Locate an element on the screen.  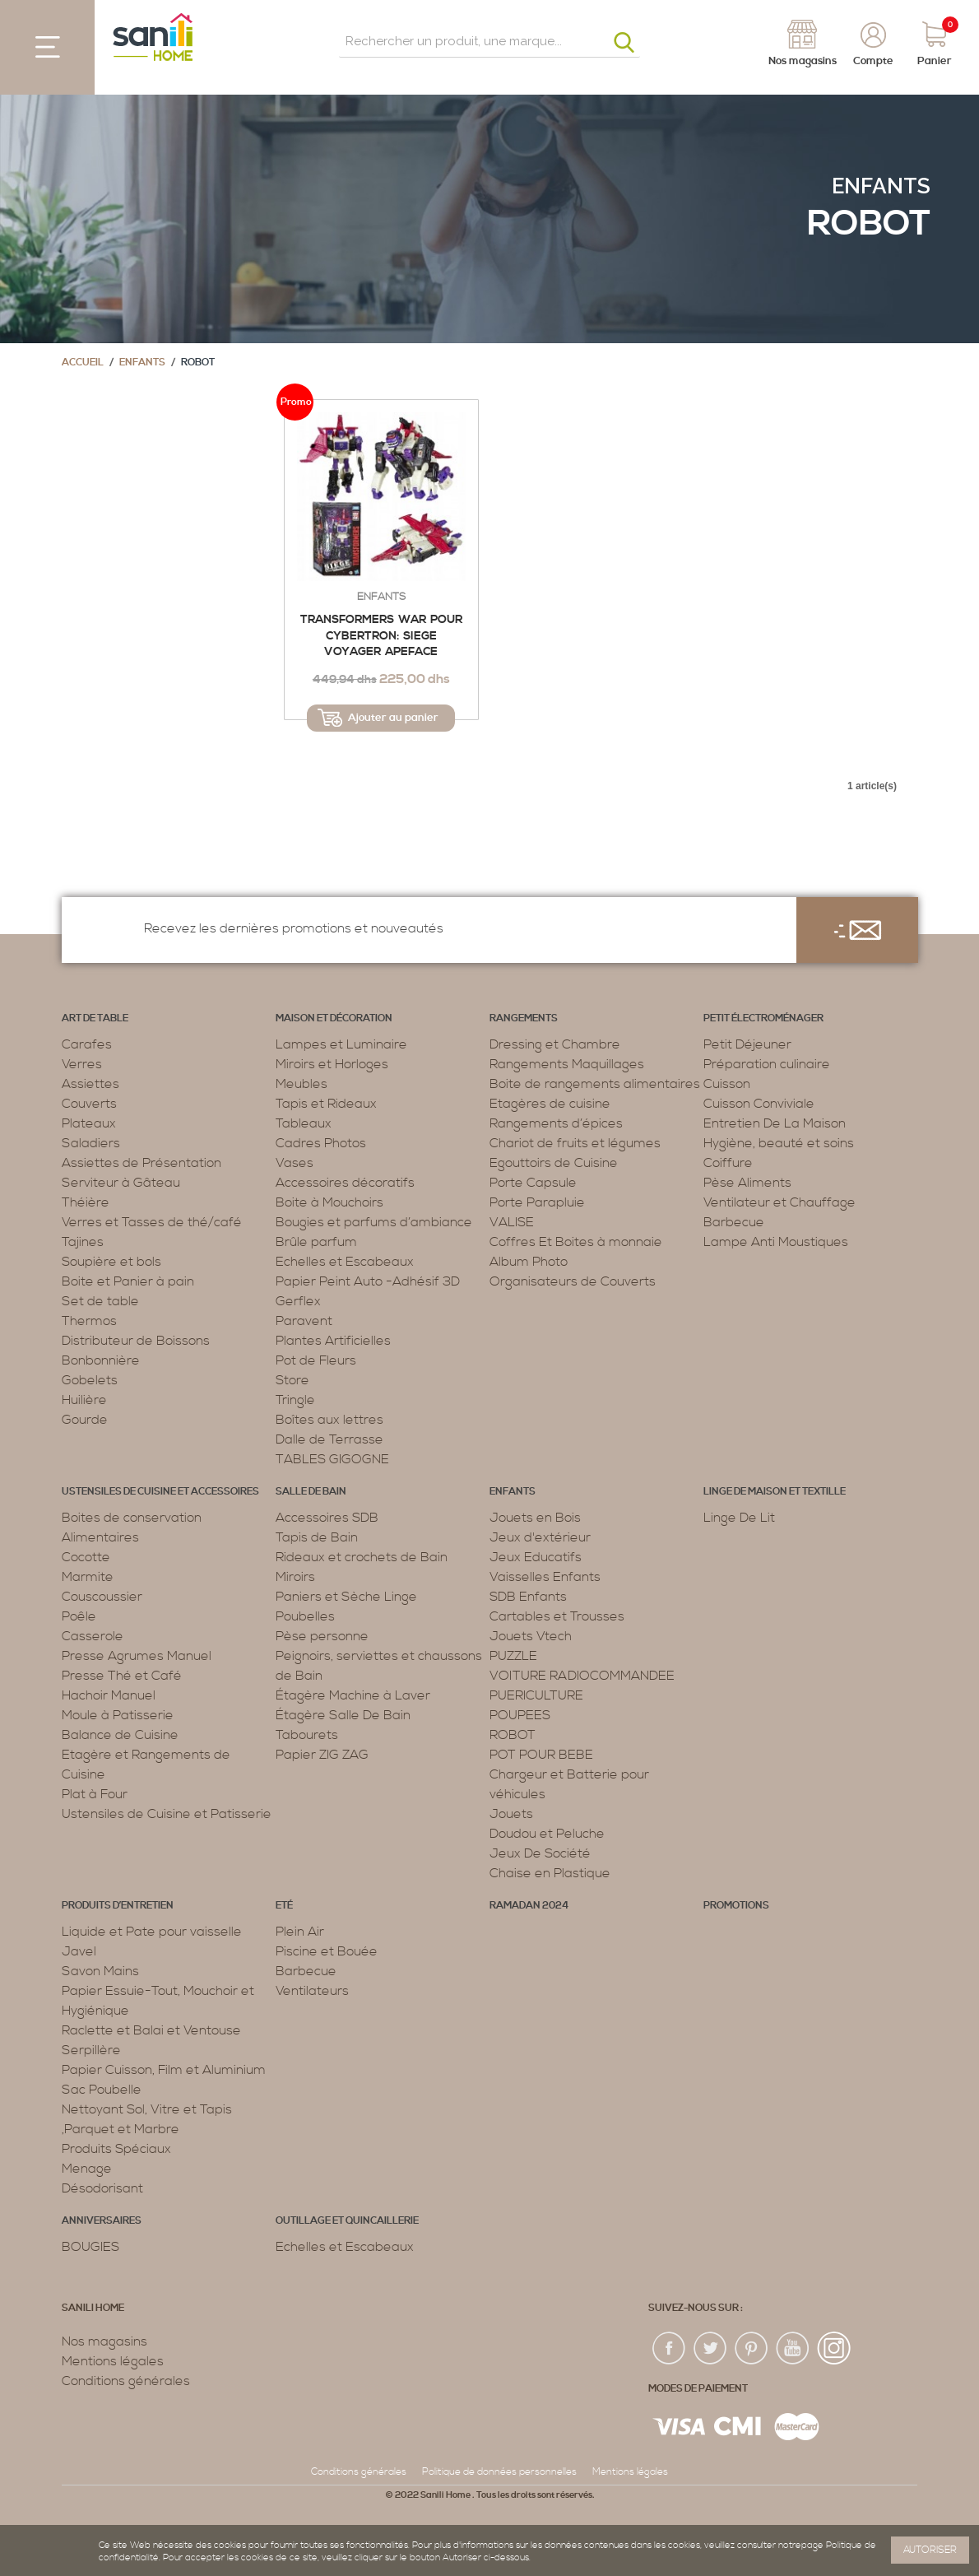
Linge de maison et textille is located at coordinates (774, 1492).